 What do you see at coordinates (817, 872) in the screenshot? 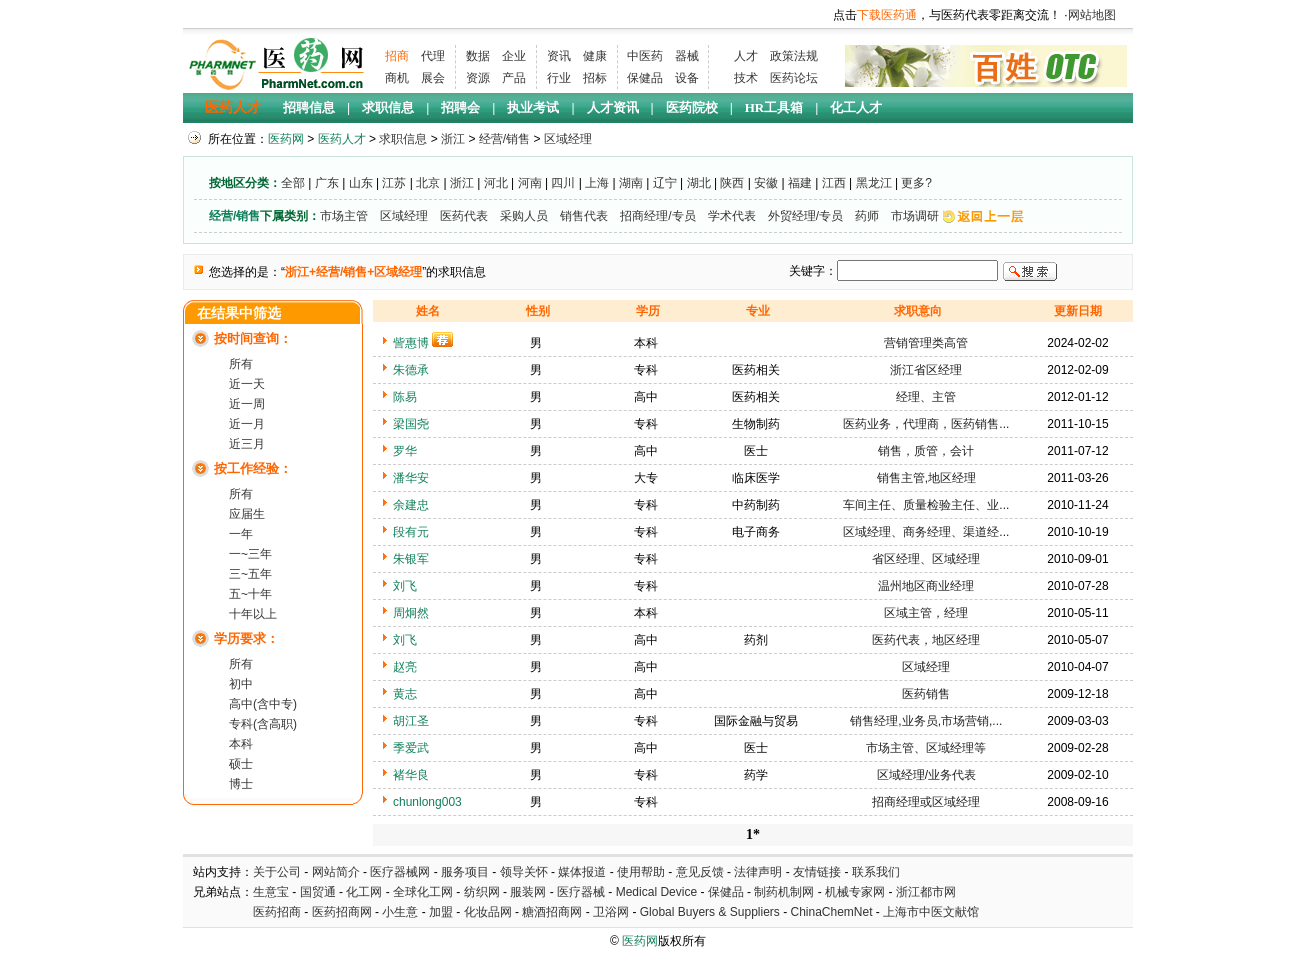
I see `友情链接` at bounding box center [817, 872].